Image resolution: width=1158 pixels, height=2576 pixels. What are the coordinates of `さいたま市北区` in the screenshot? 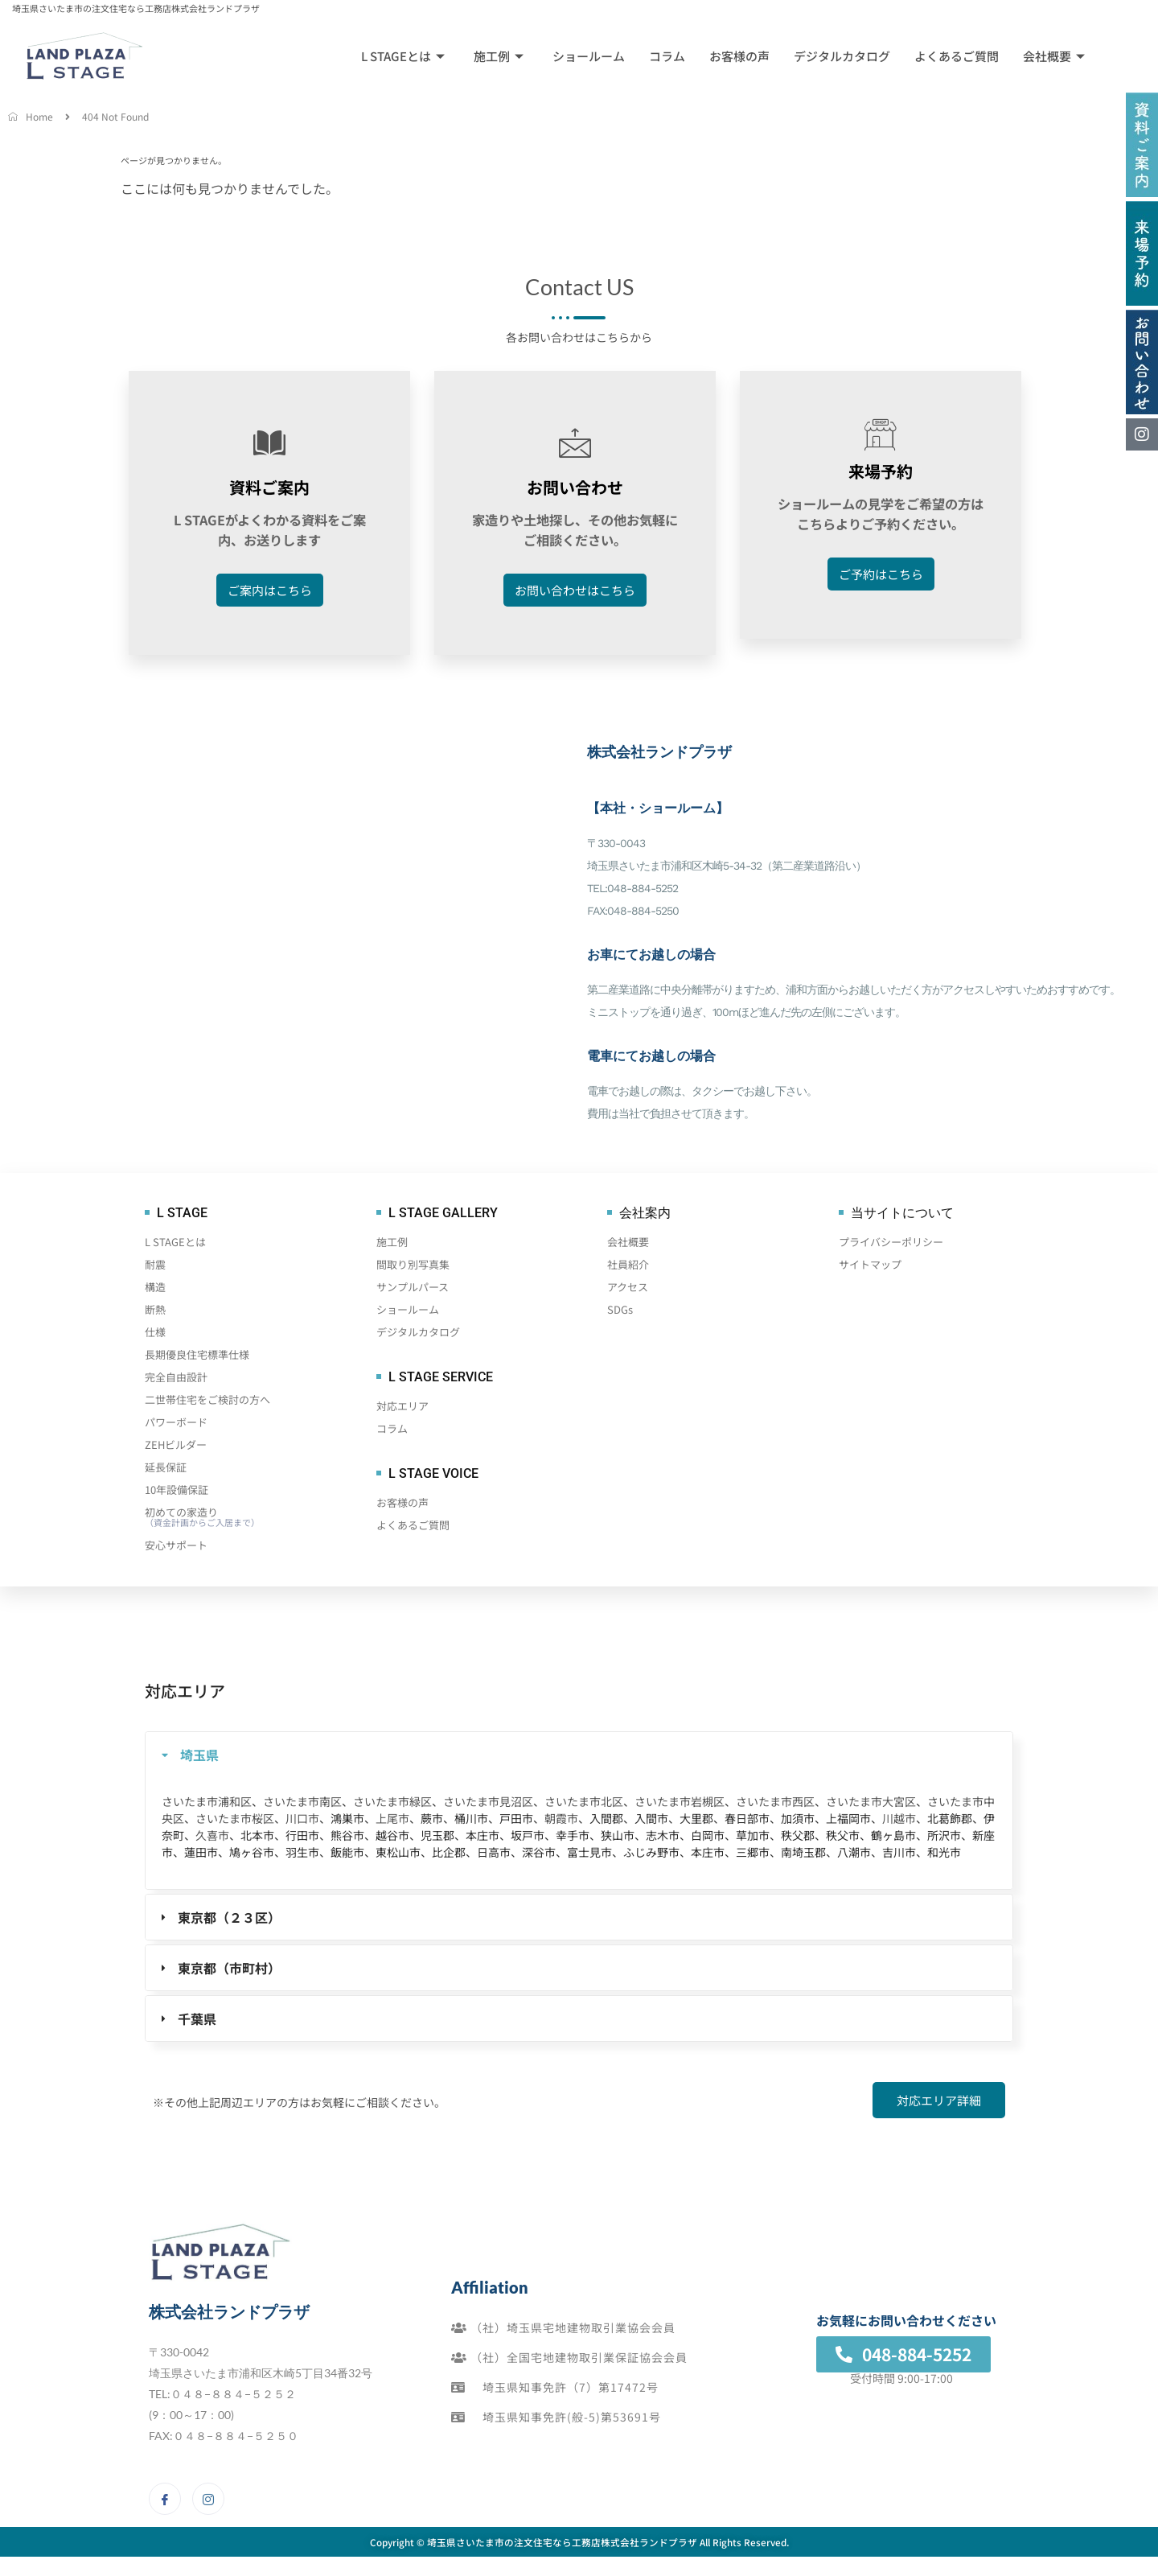 It's located at (583, 1804).